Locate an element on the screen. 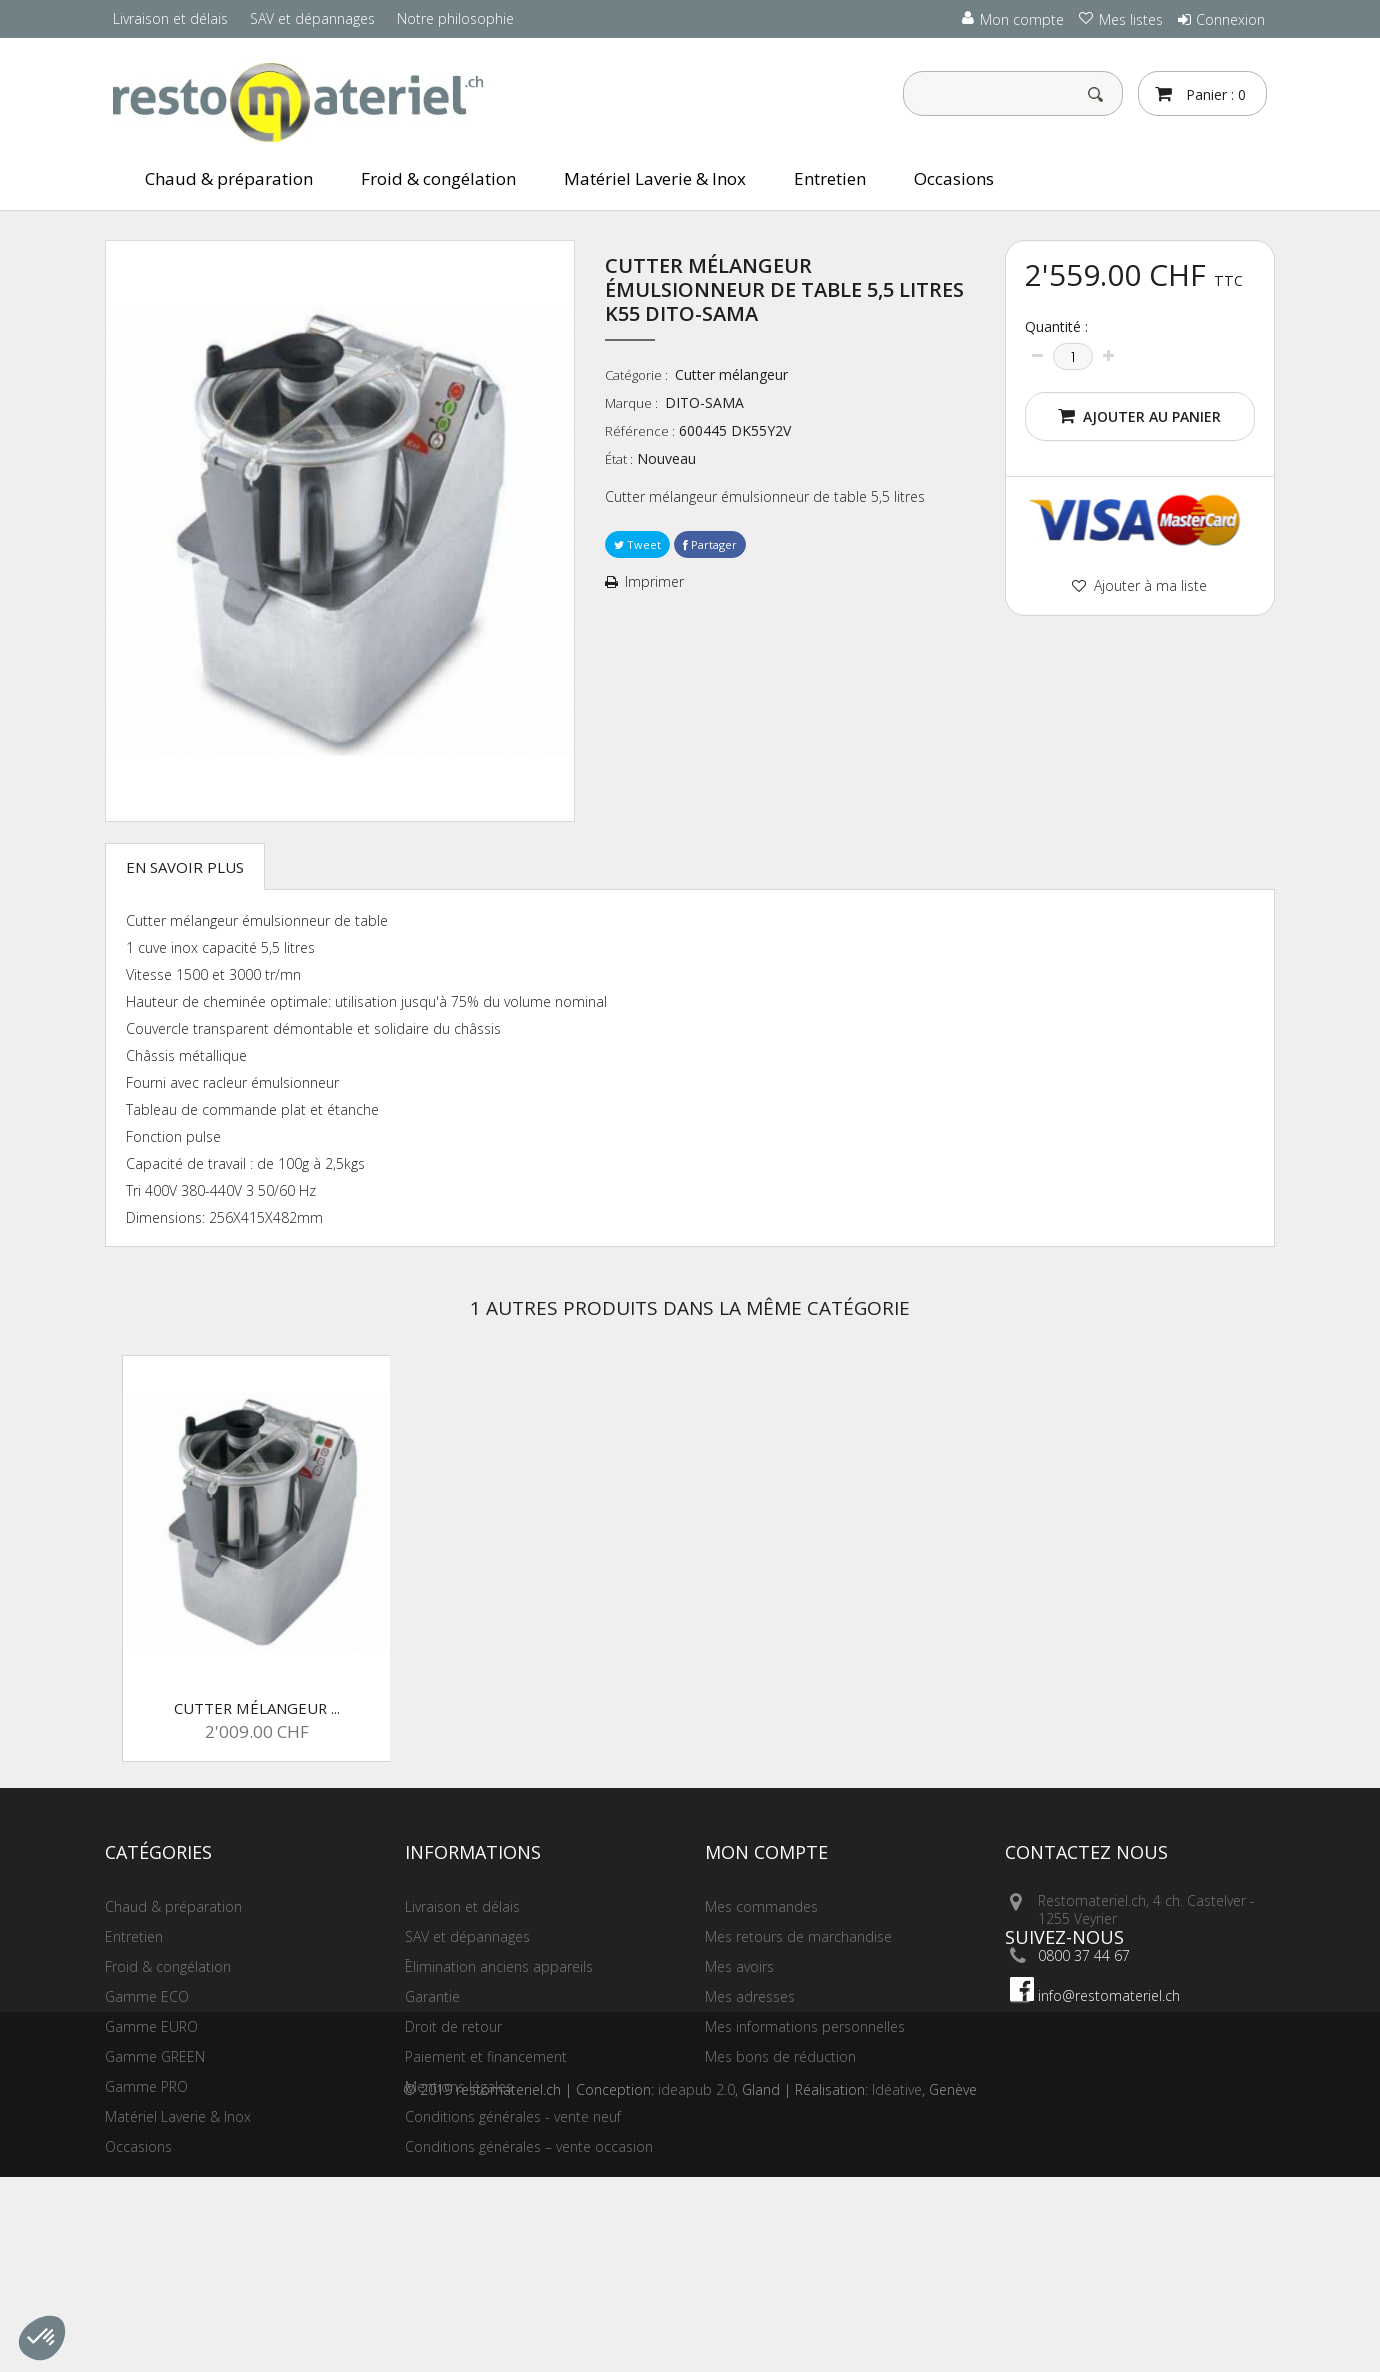 The height and width of the screenshot is (2372, 1380). État : is located at coordinates (619, 459).